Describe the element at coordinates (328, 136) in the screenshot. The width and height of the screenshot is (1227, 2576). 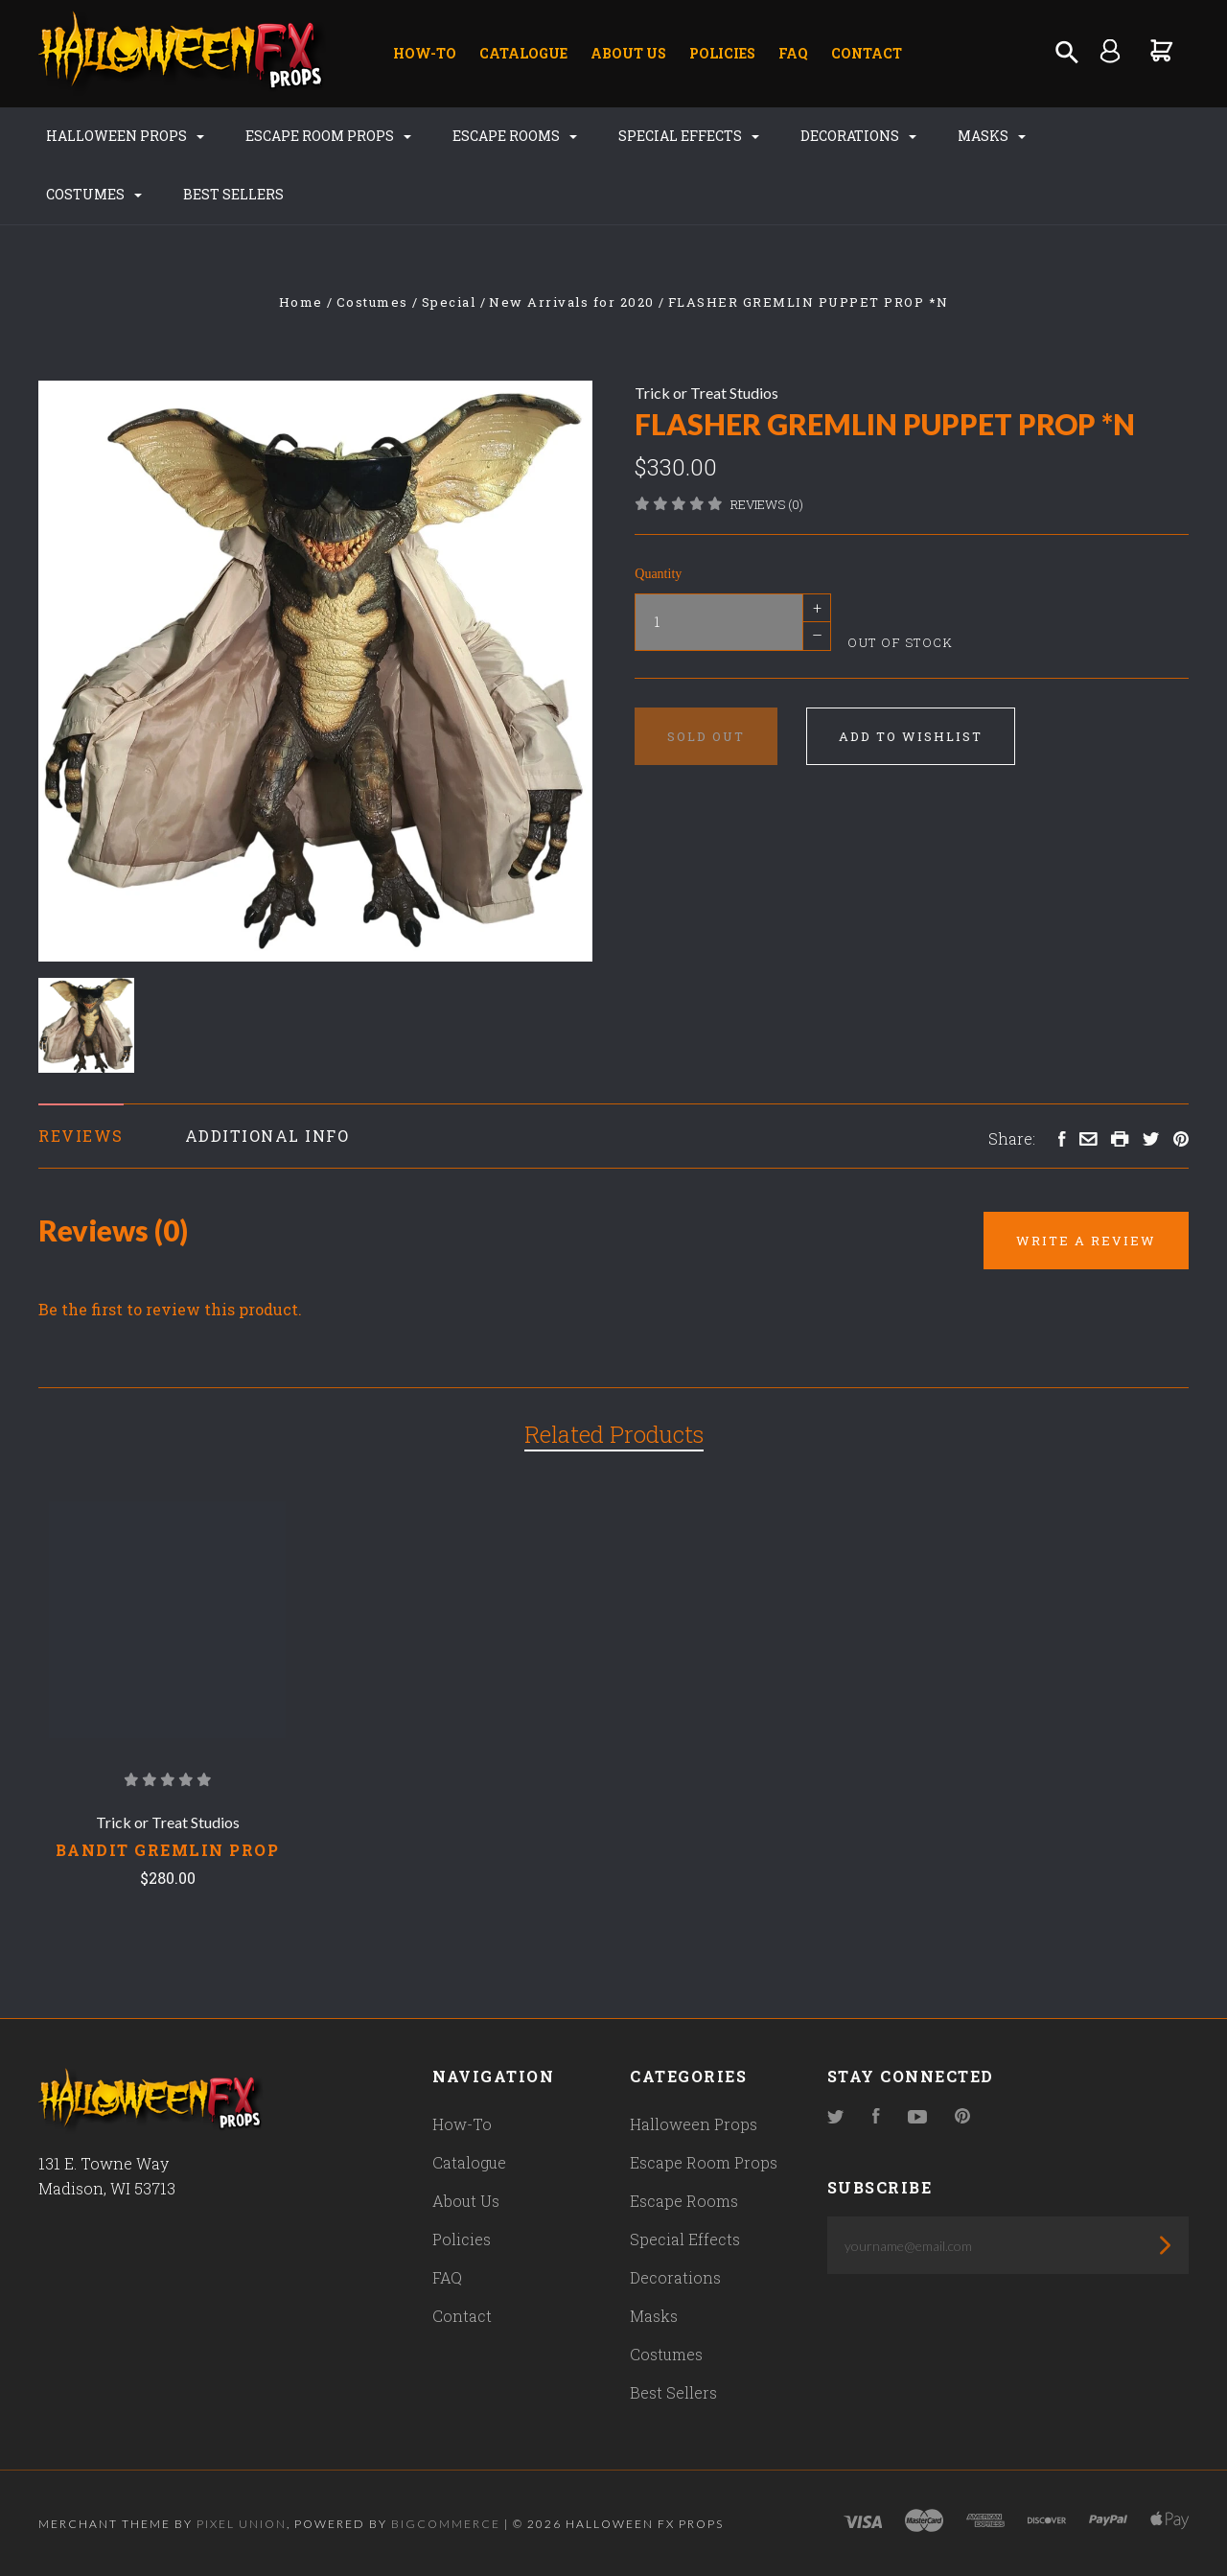
I see `Escape Room Props` at that location.